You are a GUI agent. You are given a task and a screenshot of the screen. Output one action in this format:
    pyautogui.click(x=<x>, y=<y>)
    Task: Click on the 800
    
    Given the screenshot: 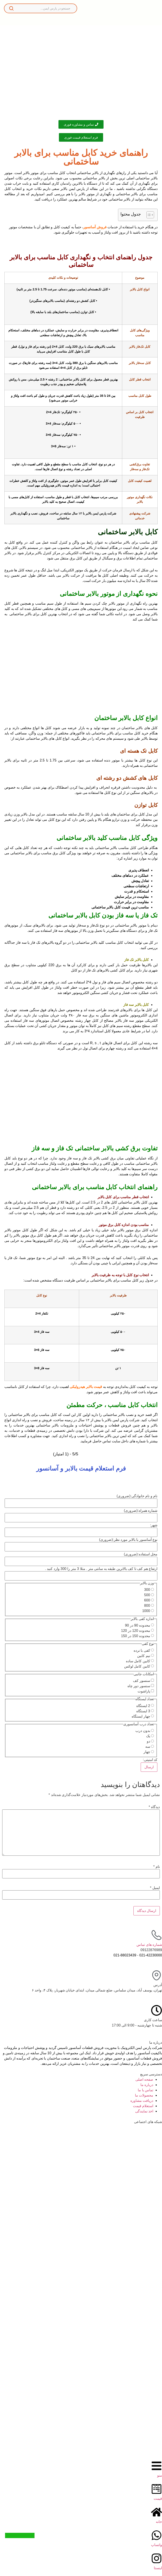 What is the action you would take?
    pyautogui.click(x=147, y=1605)
    